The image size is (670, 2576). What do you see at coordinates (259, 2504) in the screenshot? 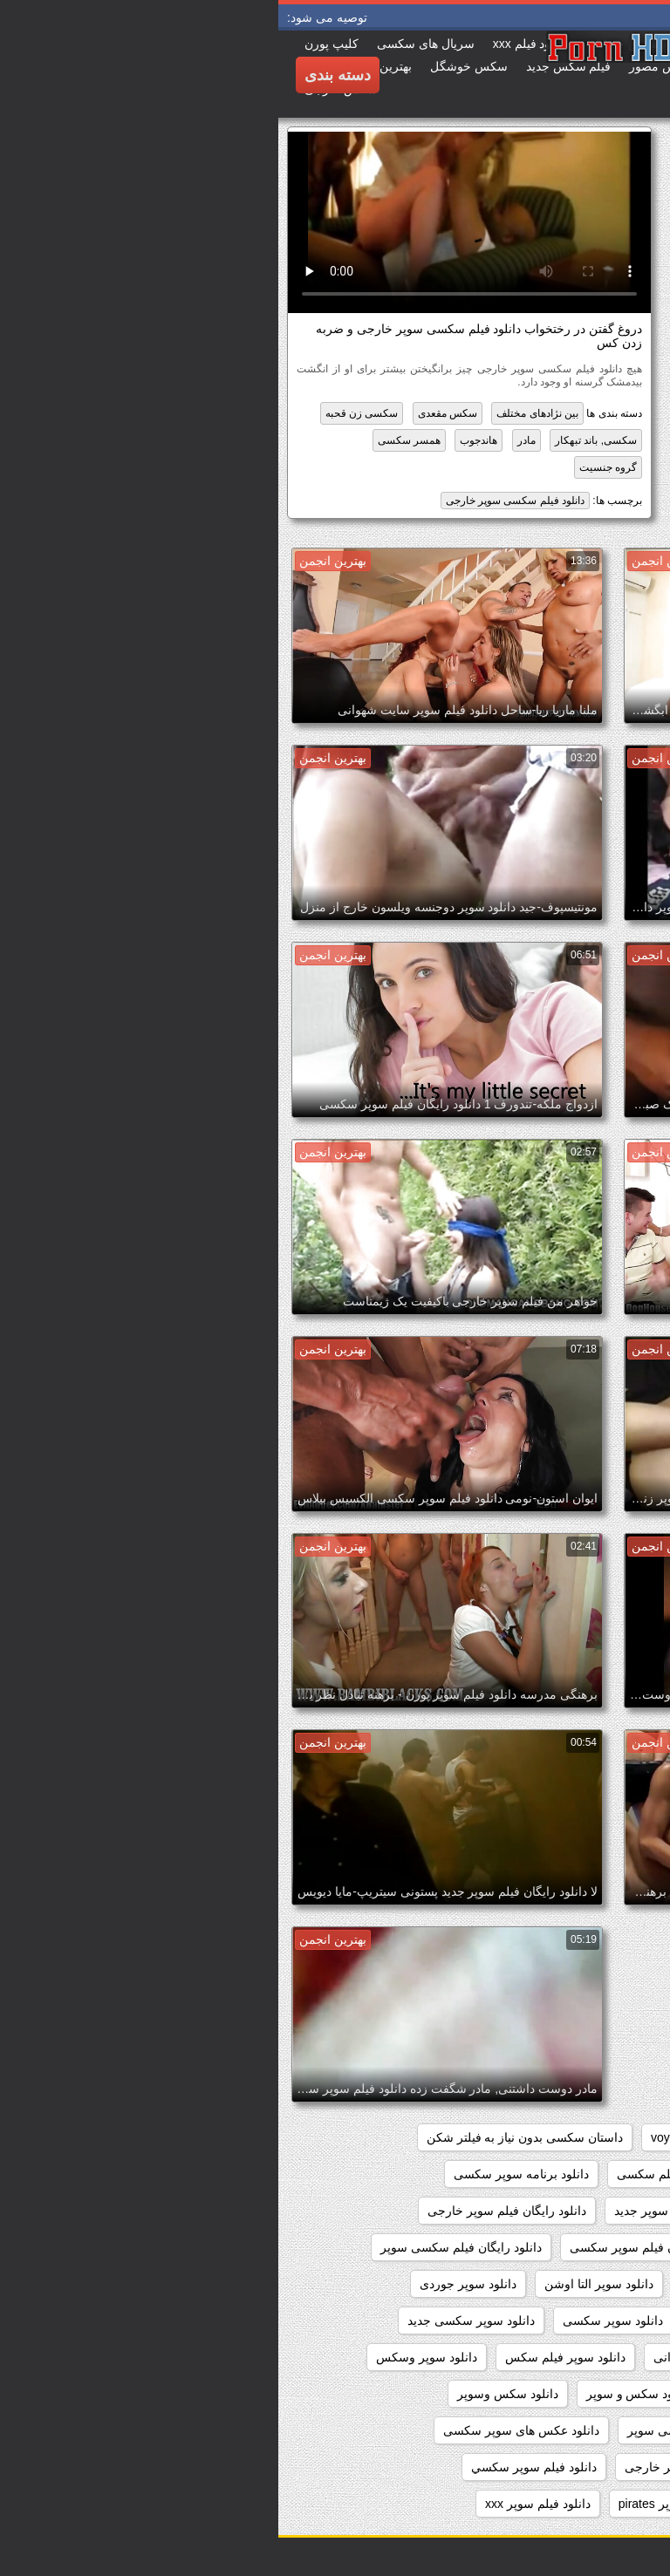
I see `دانلود فیلم سوپر xxx` at bounding box center [259, 2504].